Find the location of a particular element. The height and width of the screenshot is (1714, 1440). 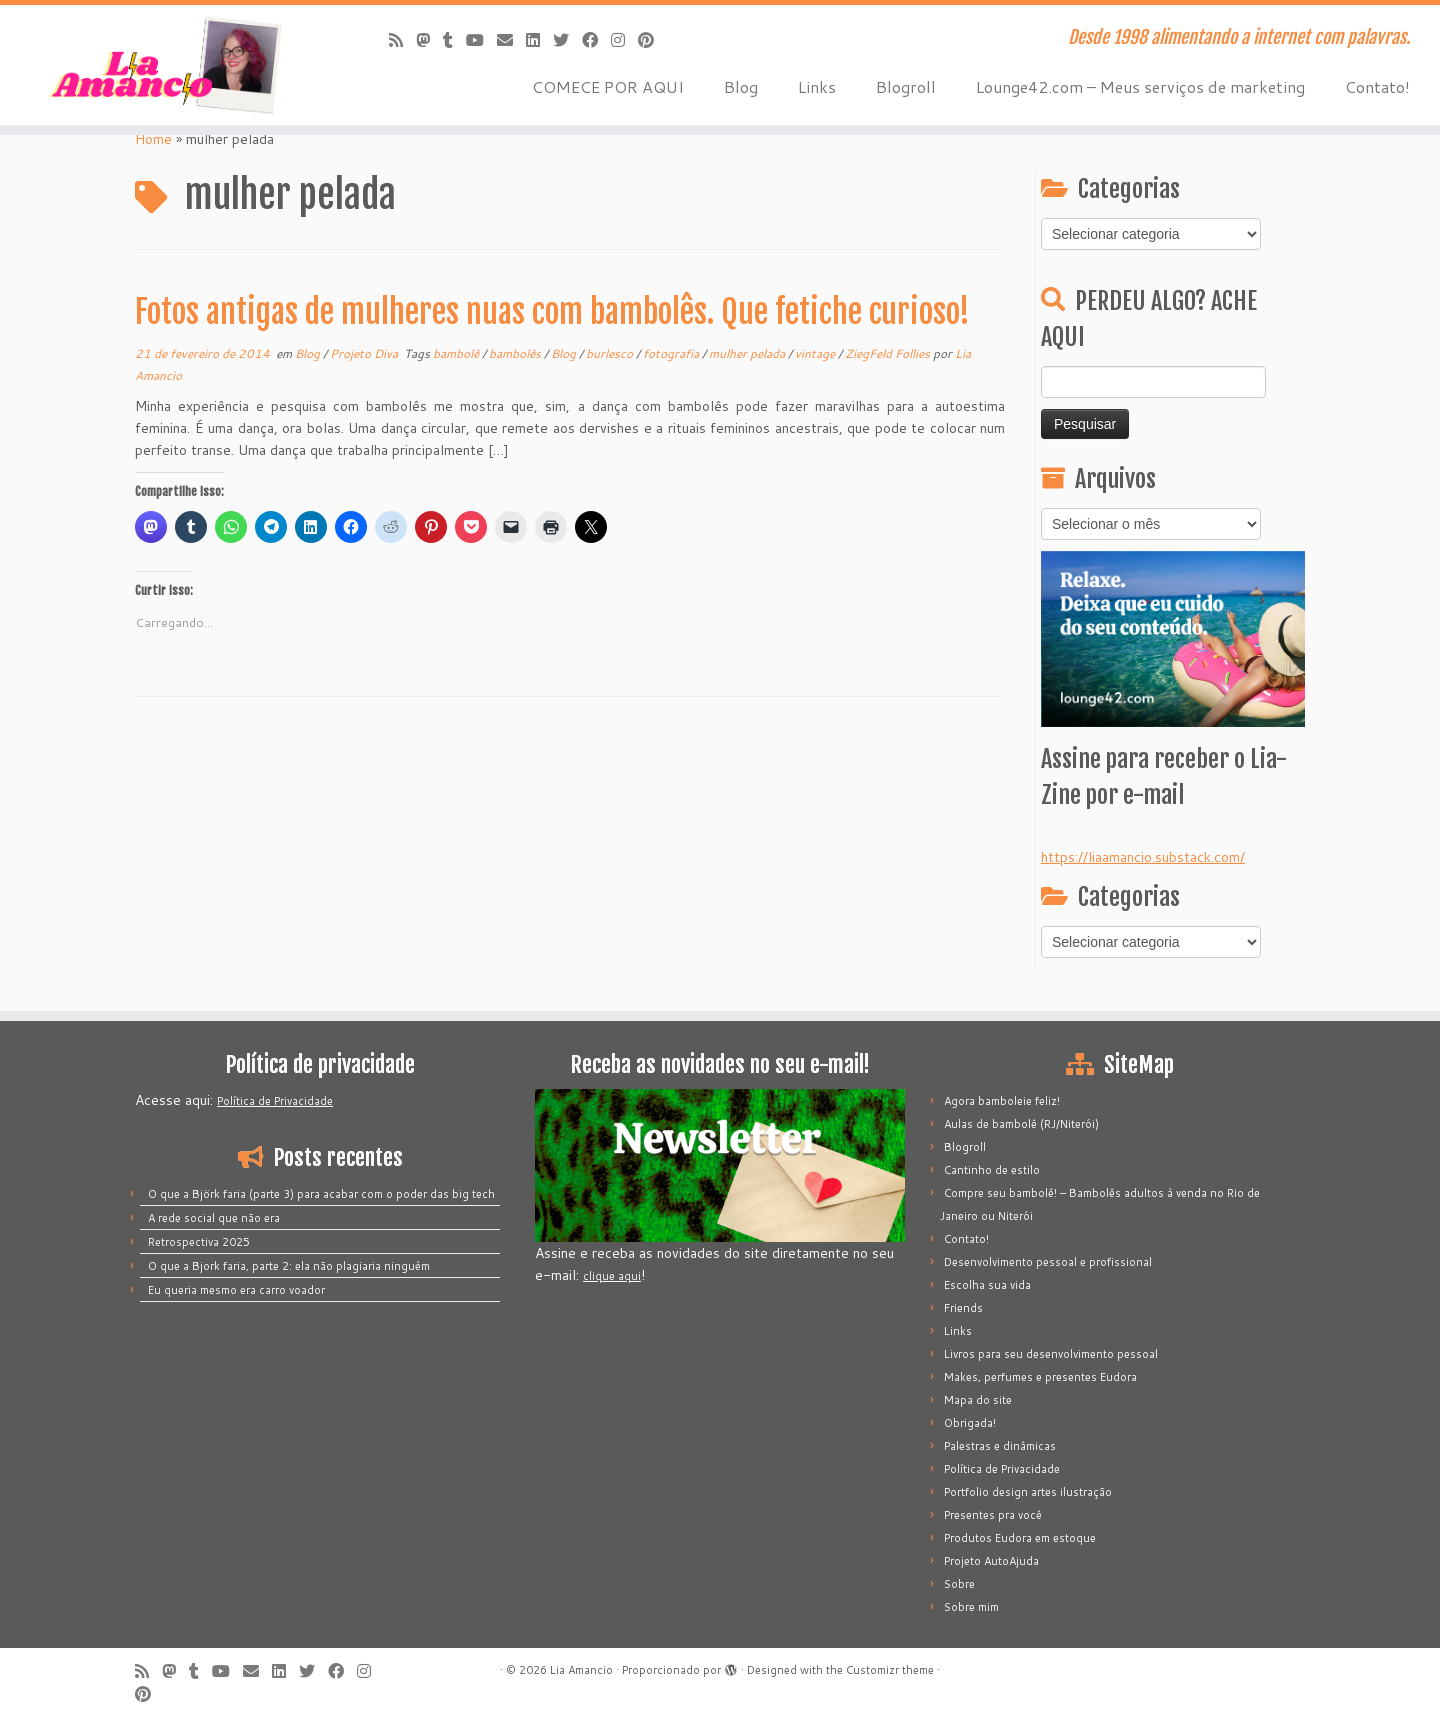

Cantinho de estilo is located at coordinates (992, 1170).